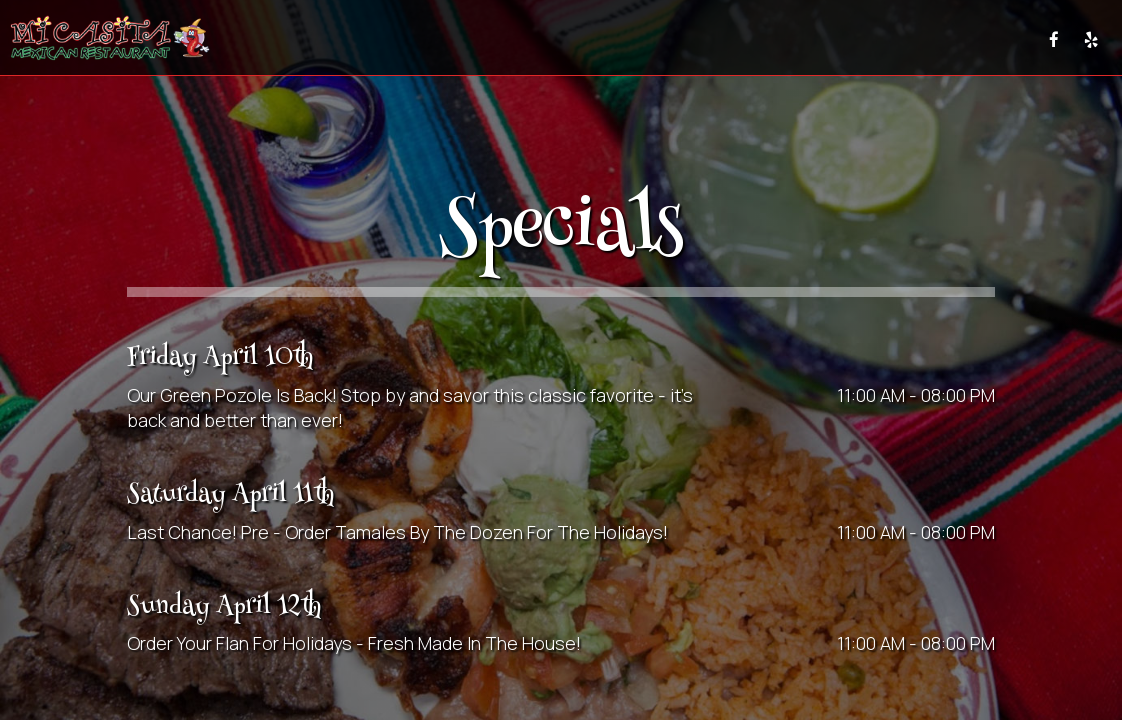 The image size is (1122, 720). What do you see at coordinates (840, 39) in the screenshot?
I see `RESERVE&PARTY` at bounding box center [840, 39].